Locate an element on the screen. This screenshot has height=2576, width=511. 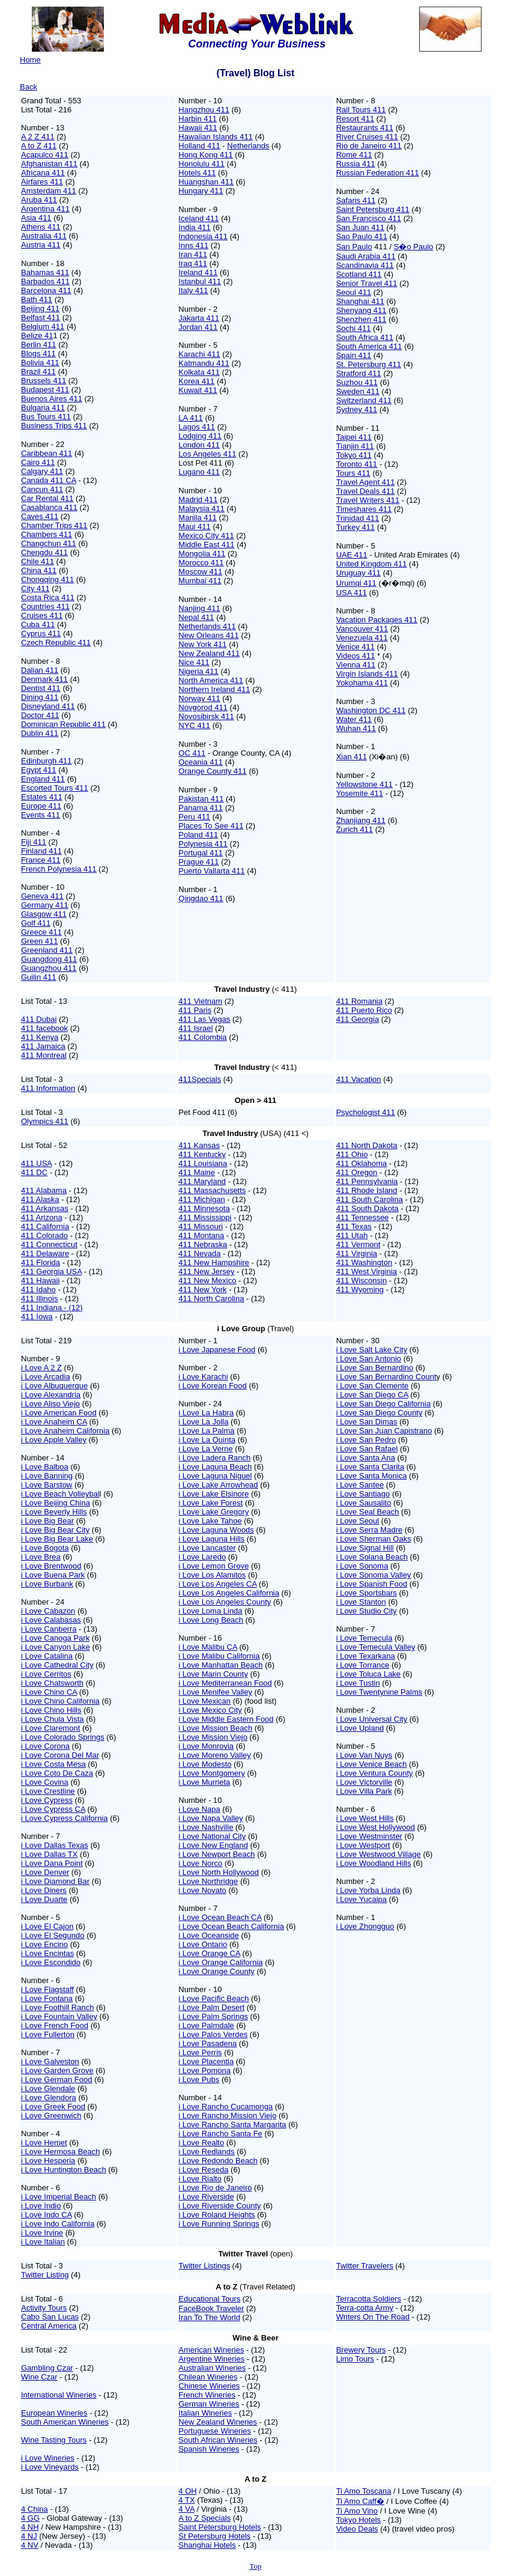
Mongolia 411 is located at coordinates (201, 553).